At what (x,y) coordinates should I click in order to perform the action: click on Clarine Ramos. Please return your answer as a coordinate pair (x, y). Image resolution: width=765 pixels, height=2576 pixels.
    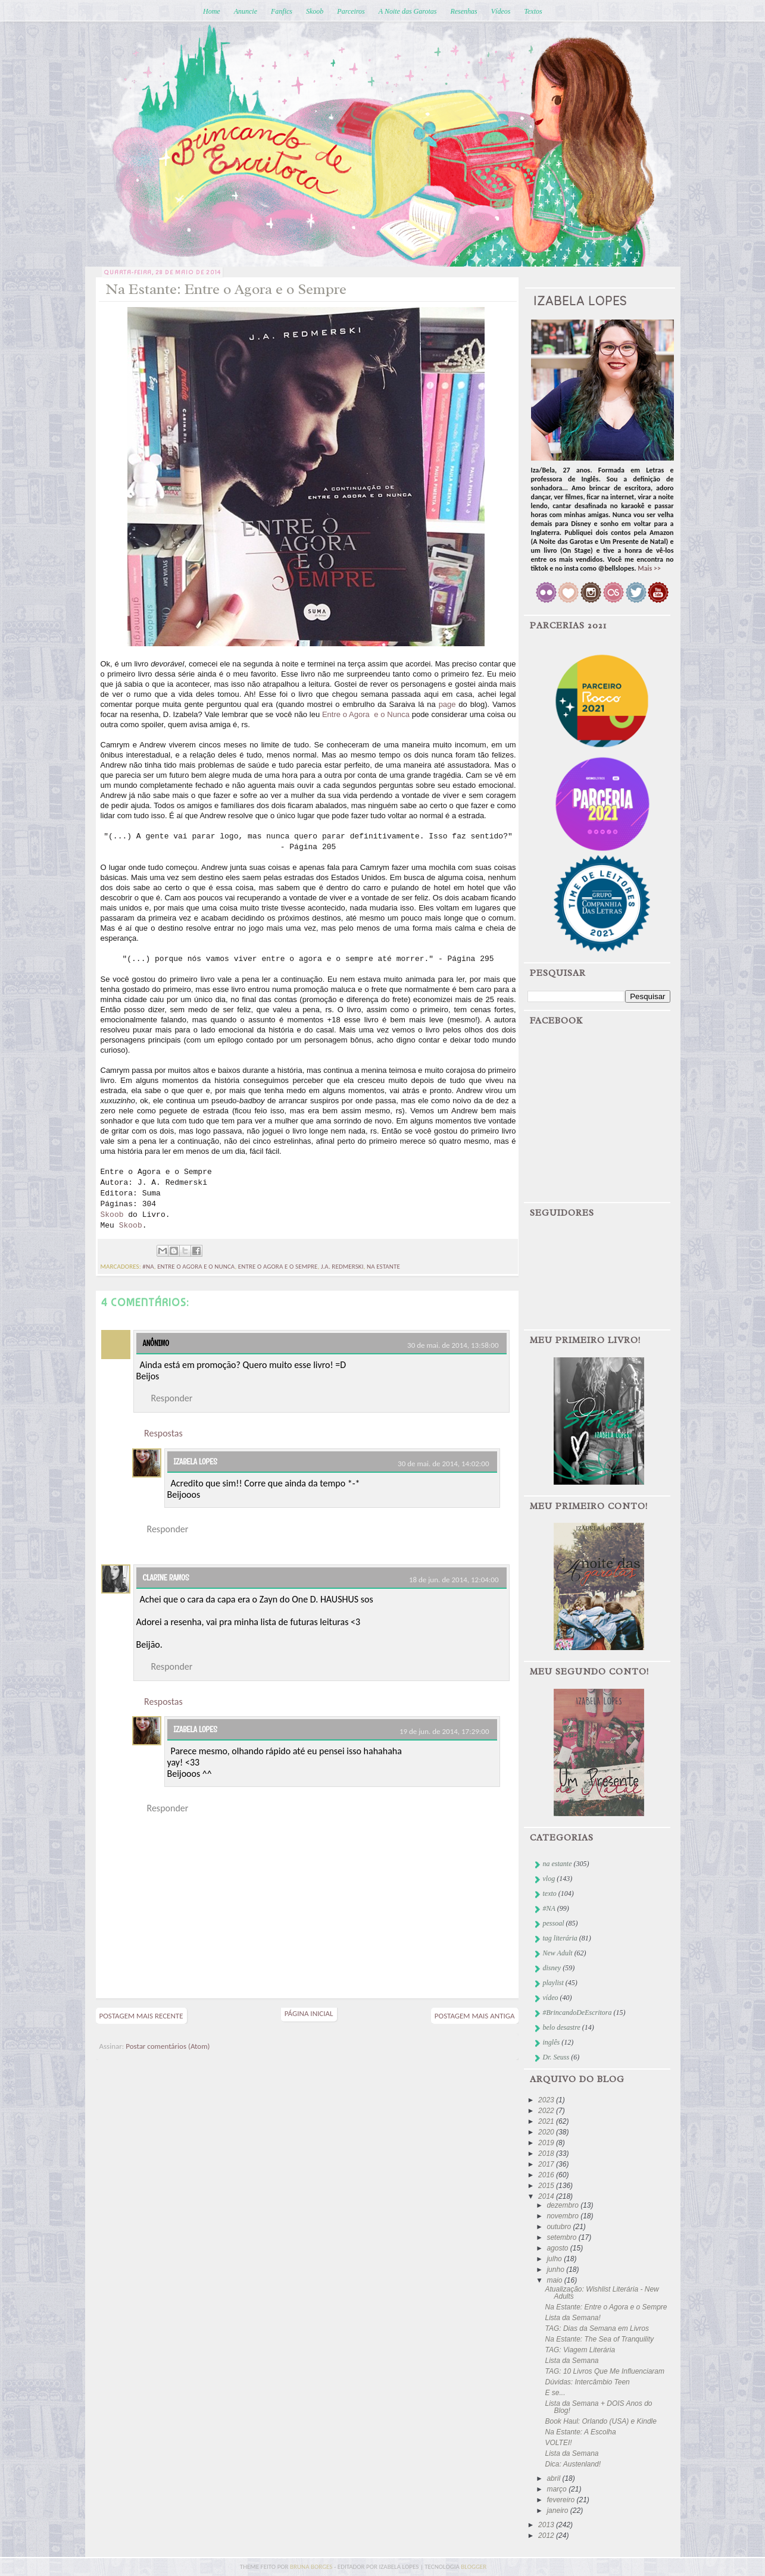
    Looking at the image, I should click on (166, 1577).